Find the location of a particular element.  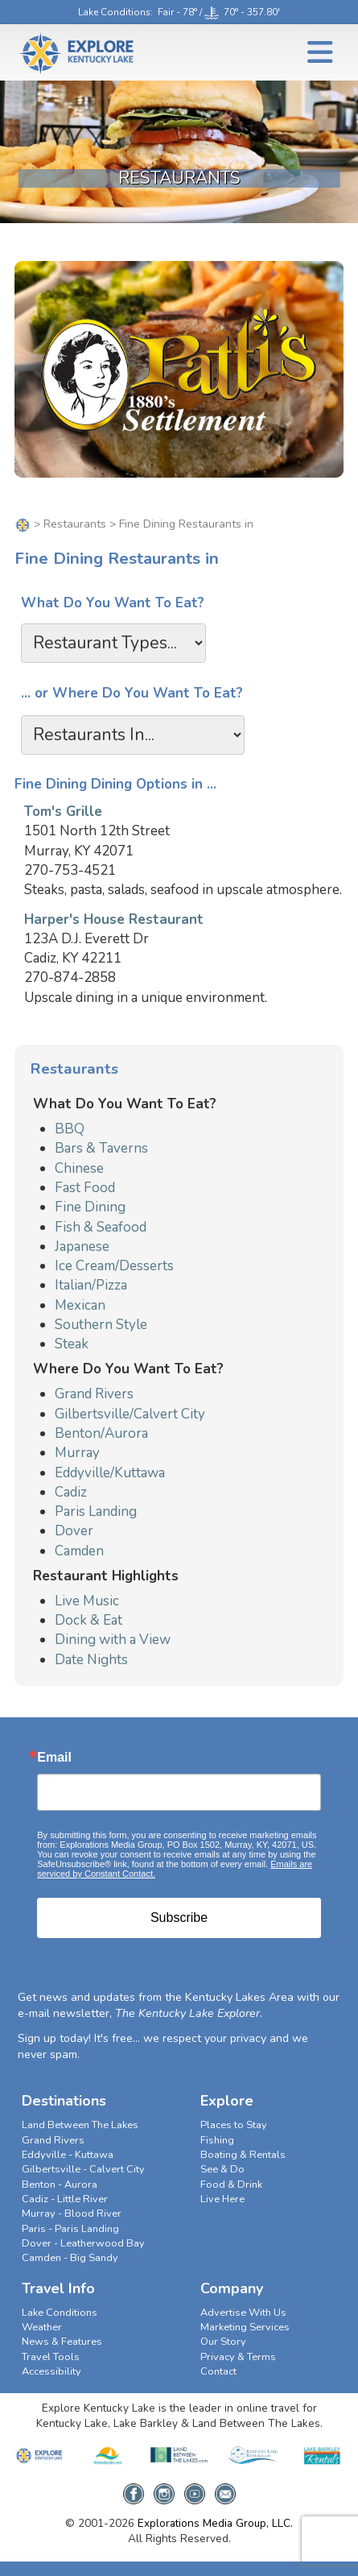

Fish & Seafood is located at coordinates (100, 1227).